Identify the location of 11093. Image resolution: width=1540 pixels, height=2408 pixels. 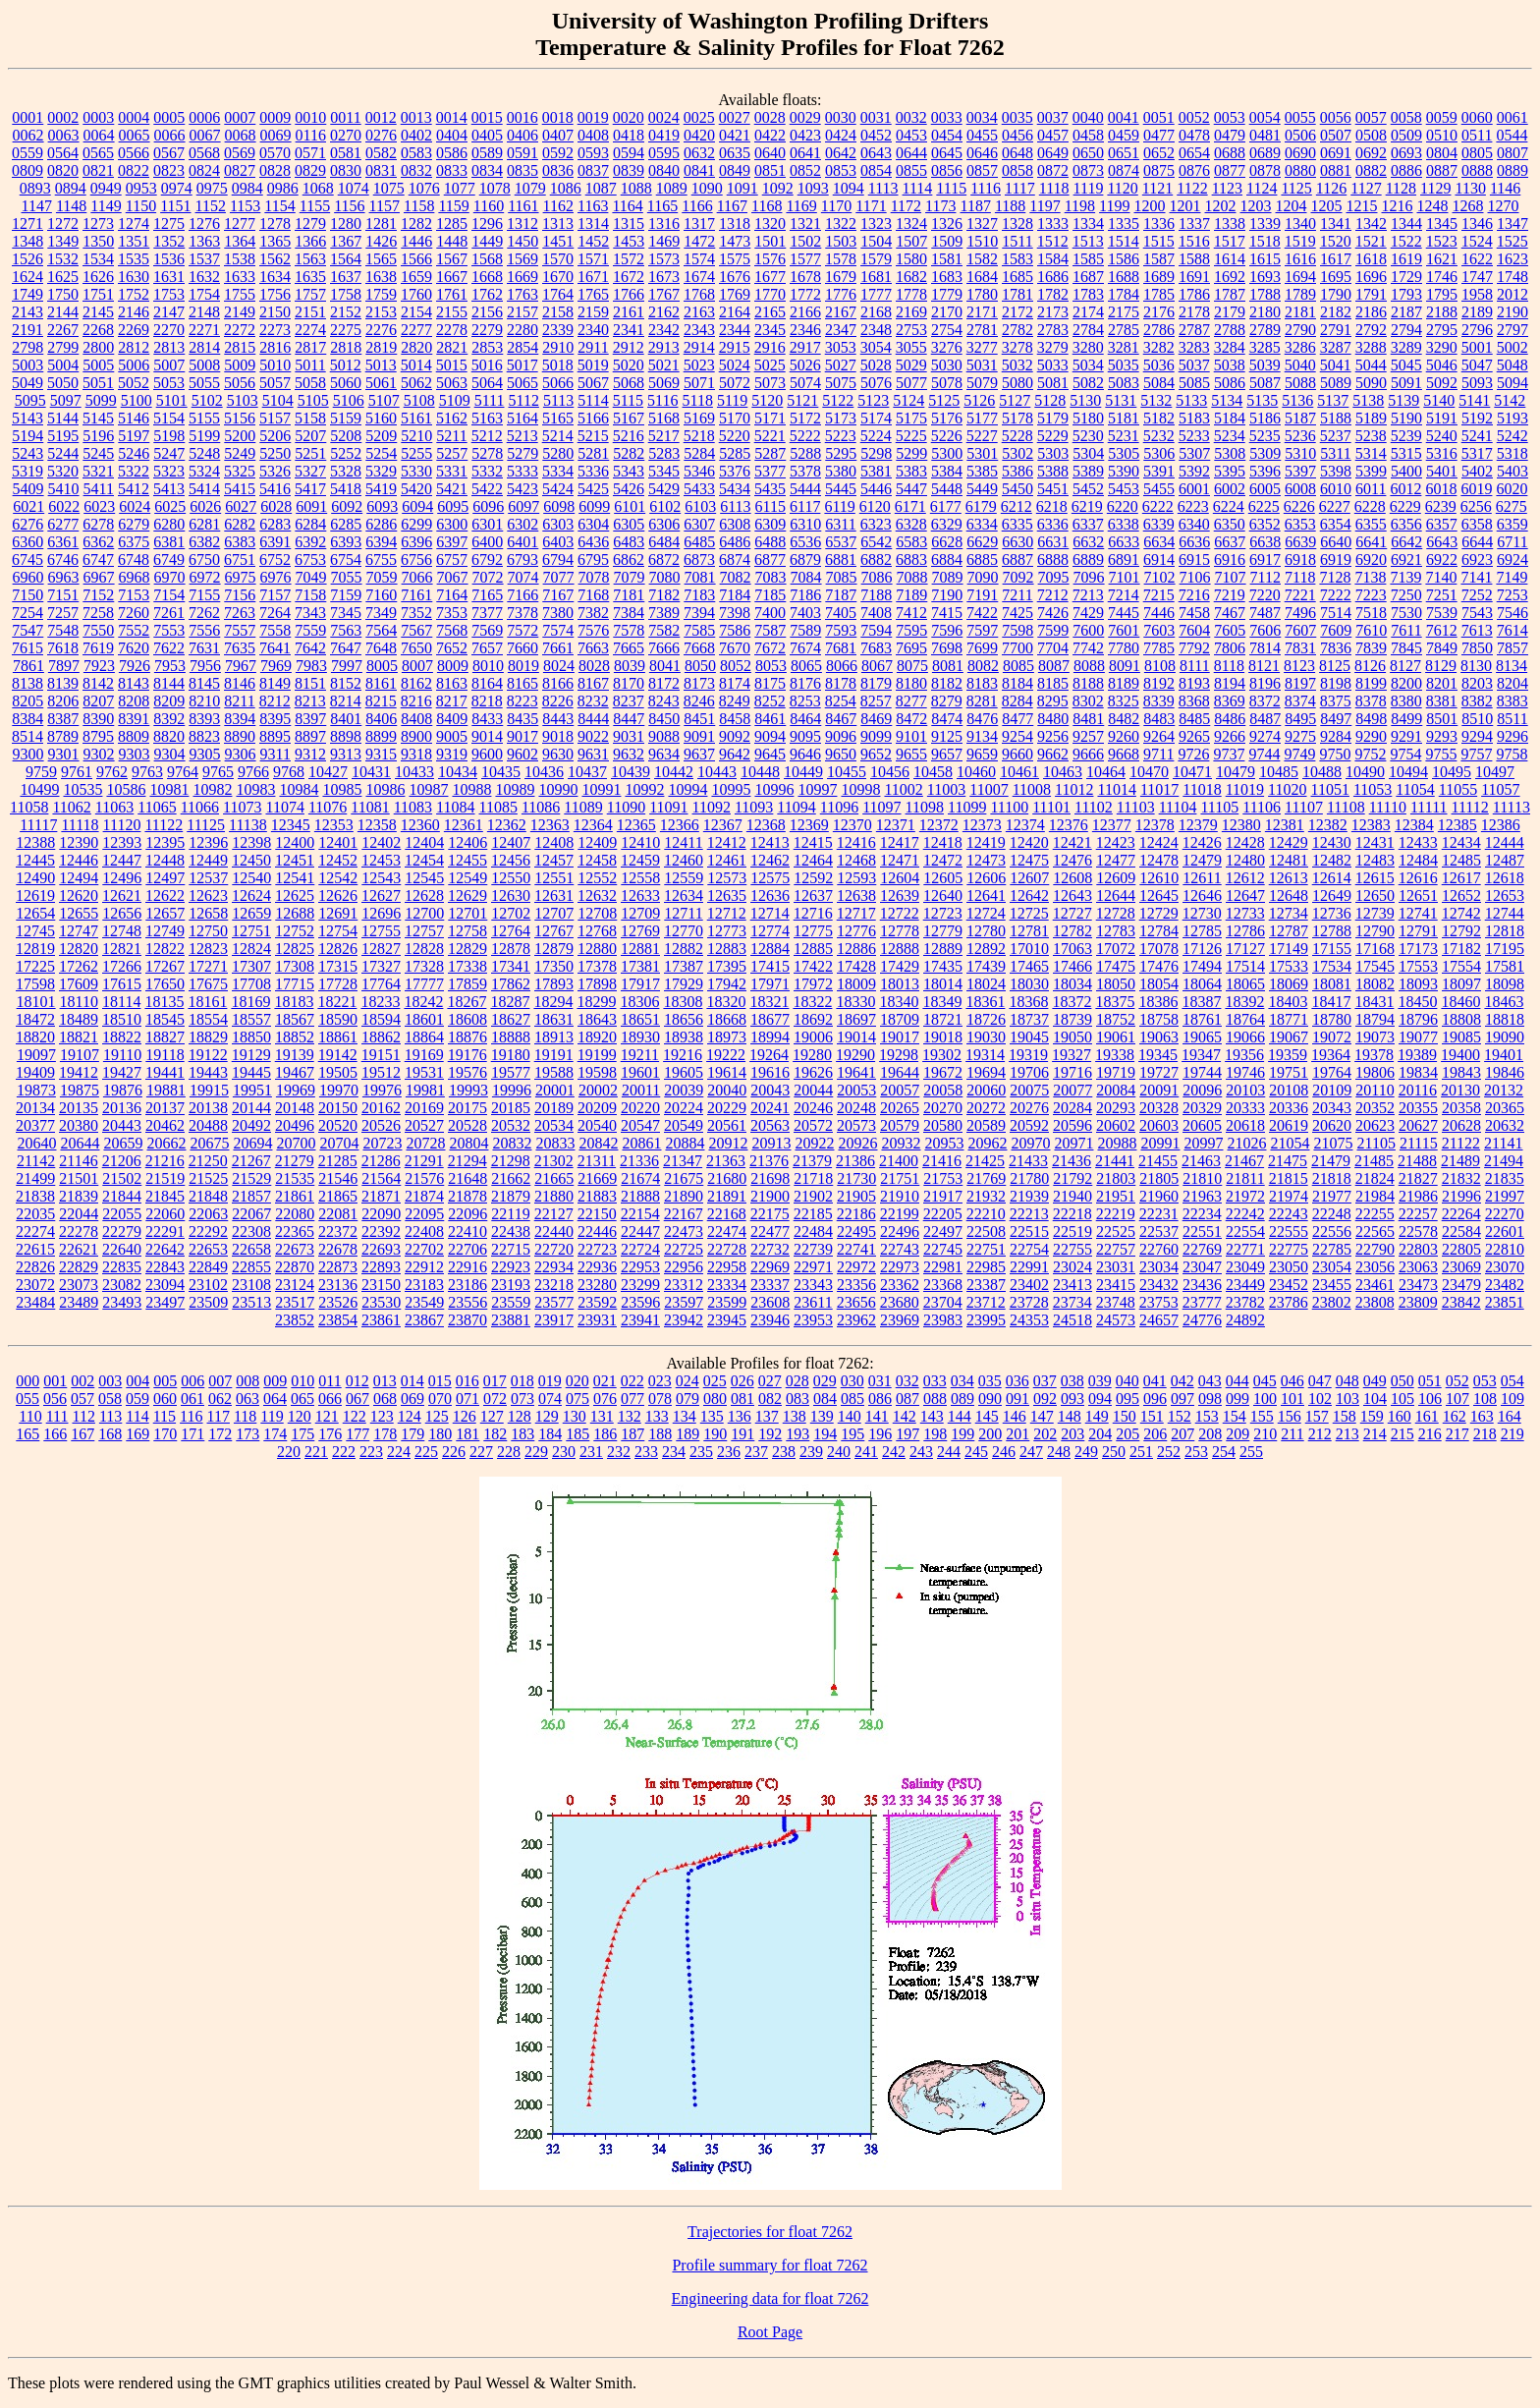
(754, 807).